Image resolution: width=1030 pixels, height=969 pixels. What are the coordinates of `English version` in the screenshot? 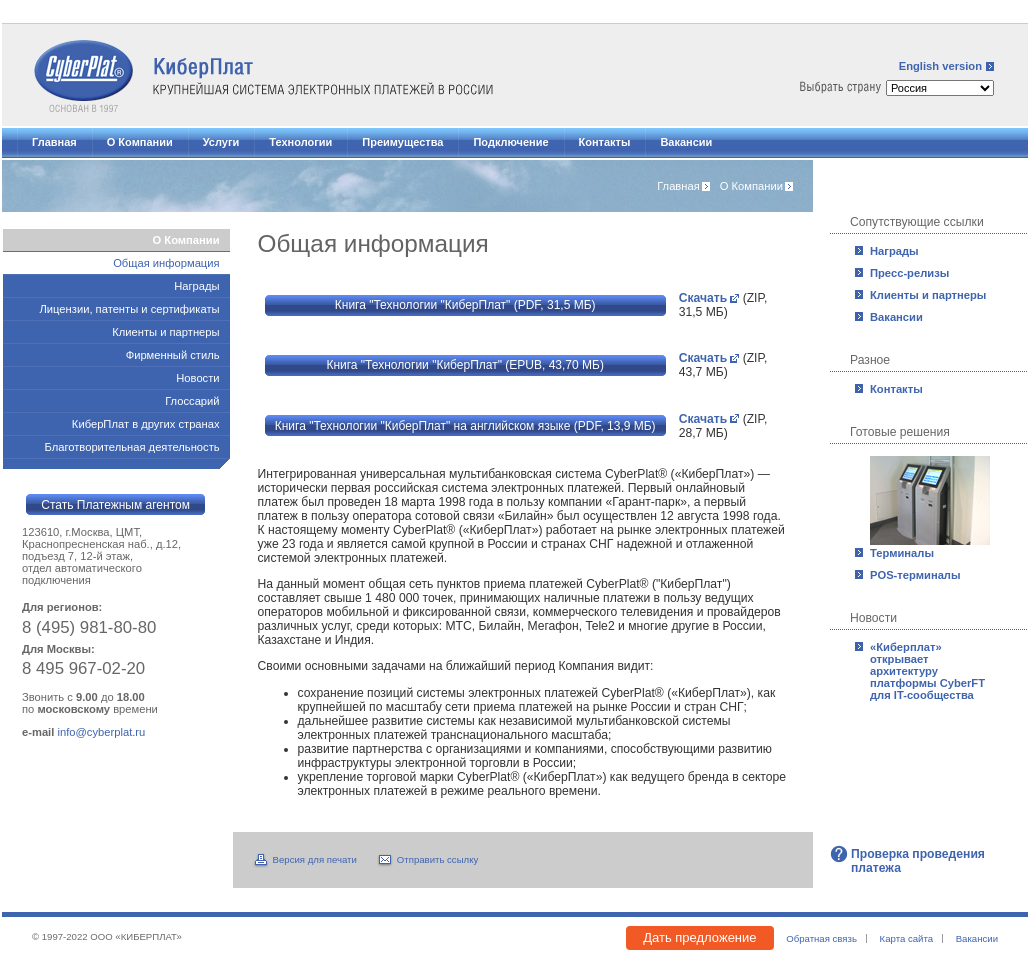 It's located at (940, 66).